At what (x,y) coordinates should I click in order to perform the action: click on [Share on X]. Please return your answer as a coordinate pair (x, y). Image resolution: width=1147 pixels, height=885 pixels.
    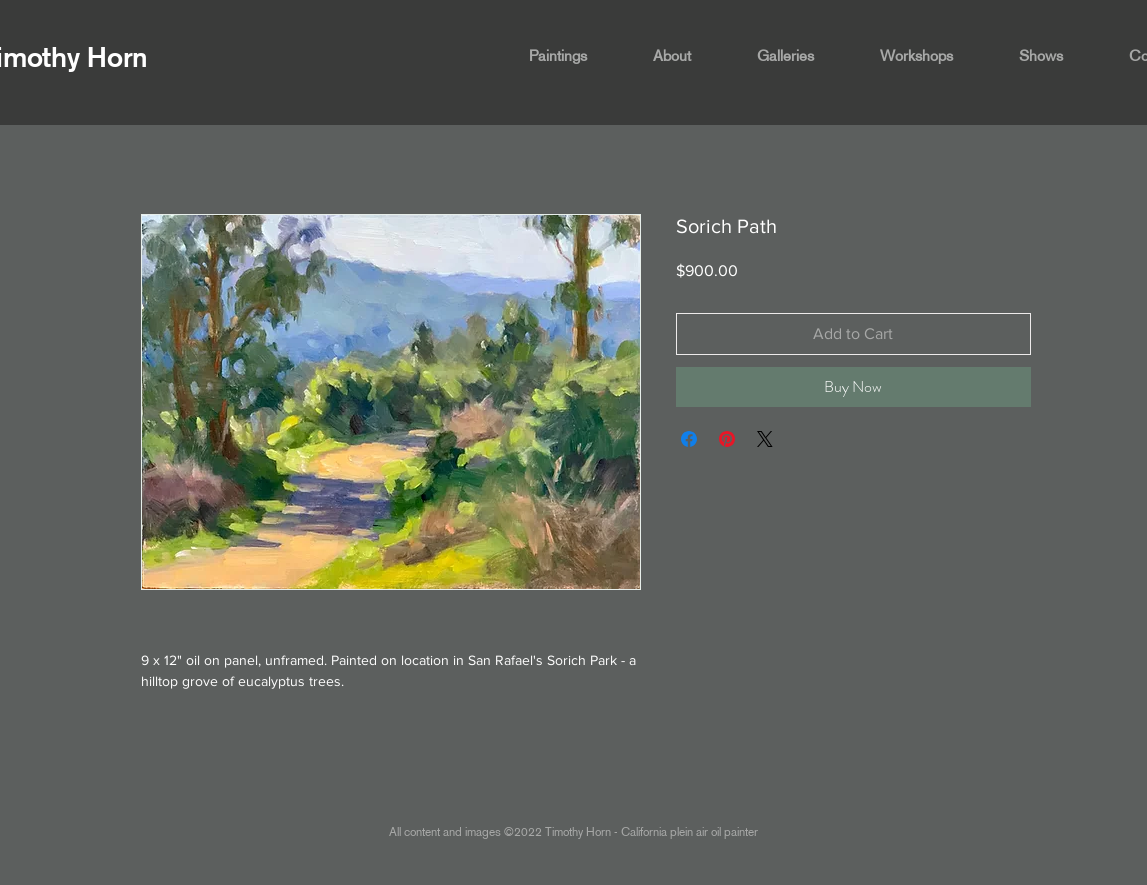
    Looking at the image, I should click on (765, 439).